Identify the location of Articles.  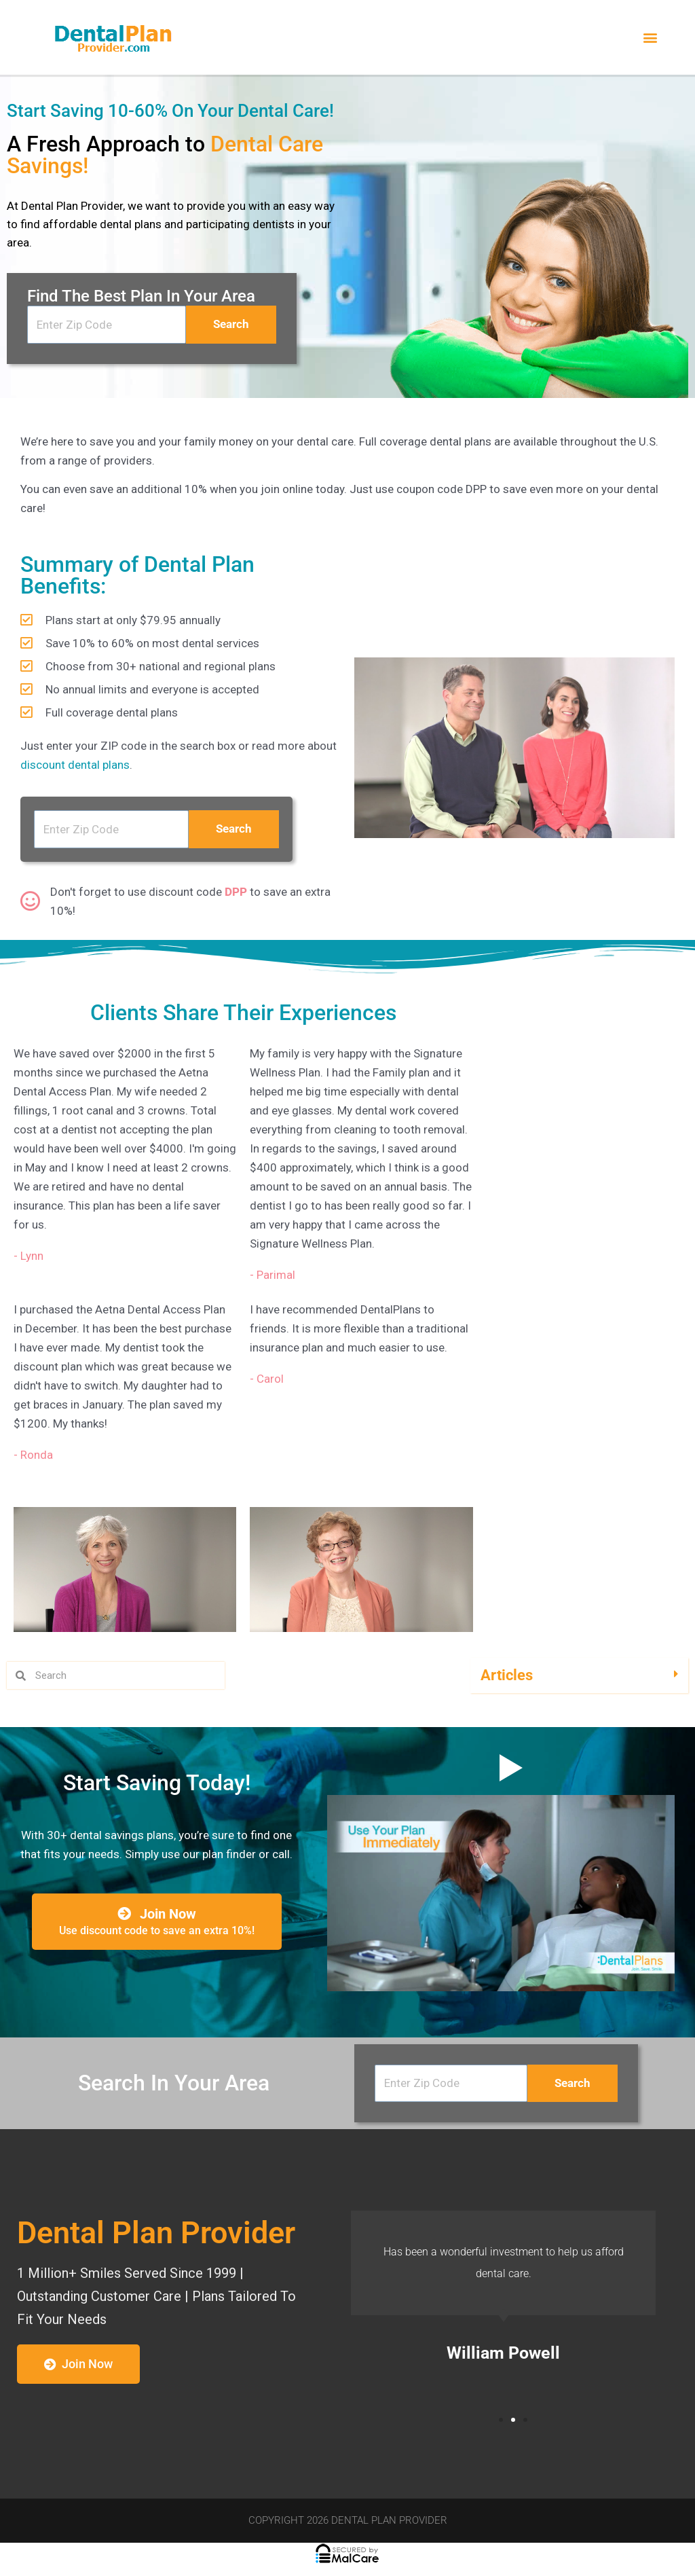
(507, 1675).